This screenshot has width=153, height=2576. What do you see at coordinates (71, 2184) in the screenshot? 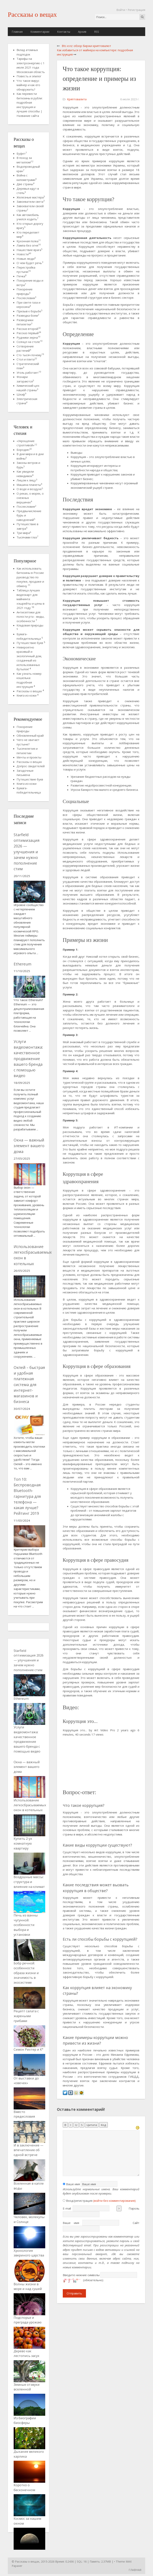
I see `Ваше имя` at bounding box center [71, 2184].